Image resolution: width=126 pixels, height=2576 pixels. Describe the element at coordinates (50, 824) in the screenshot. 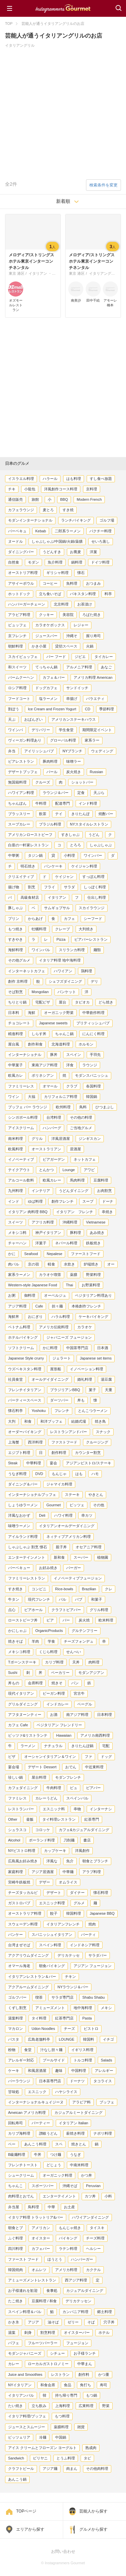

I see `ブラジル料理` at that location.